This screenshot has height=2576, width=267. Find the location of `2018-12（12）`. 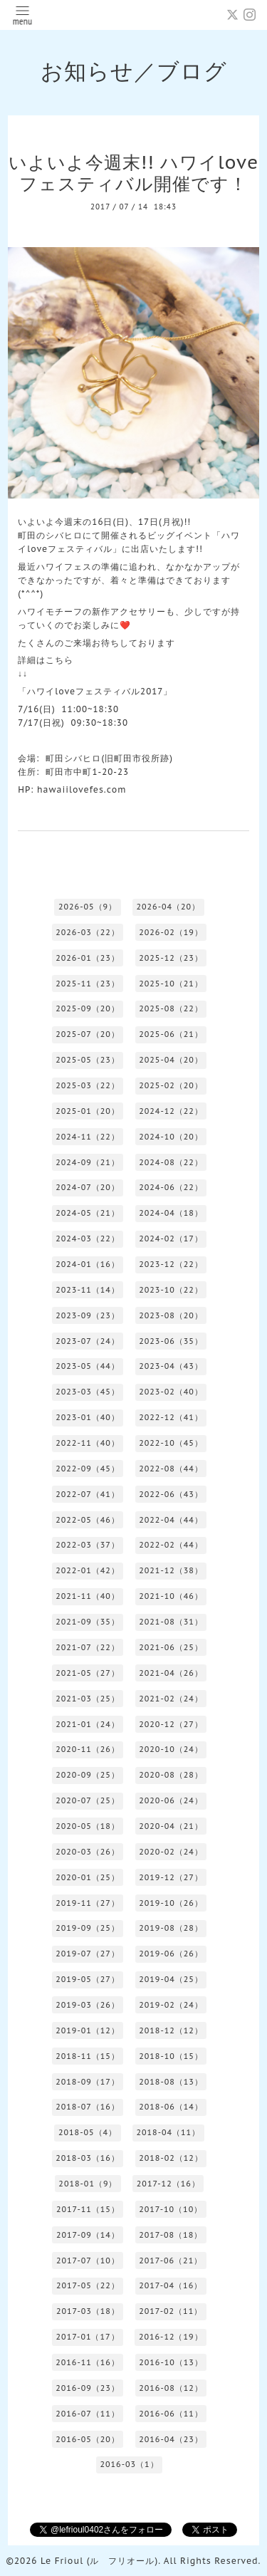

2018-12（12） is located at coordinates (171, 2030).